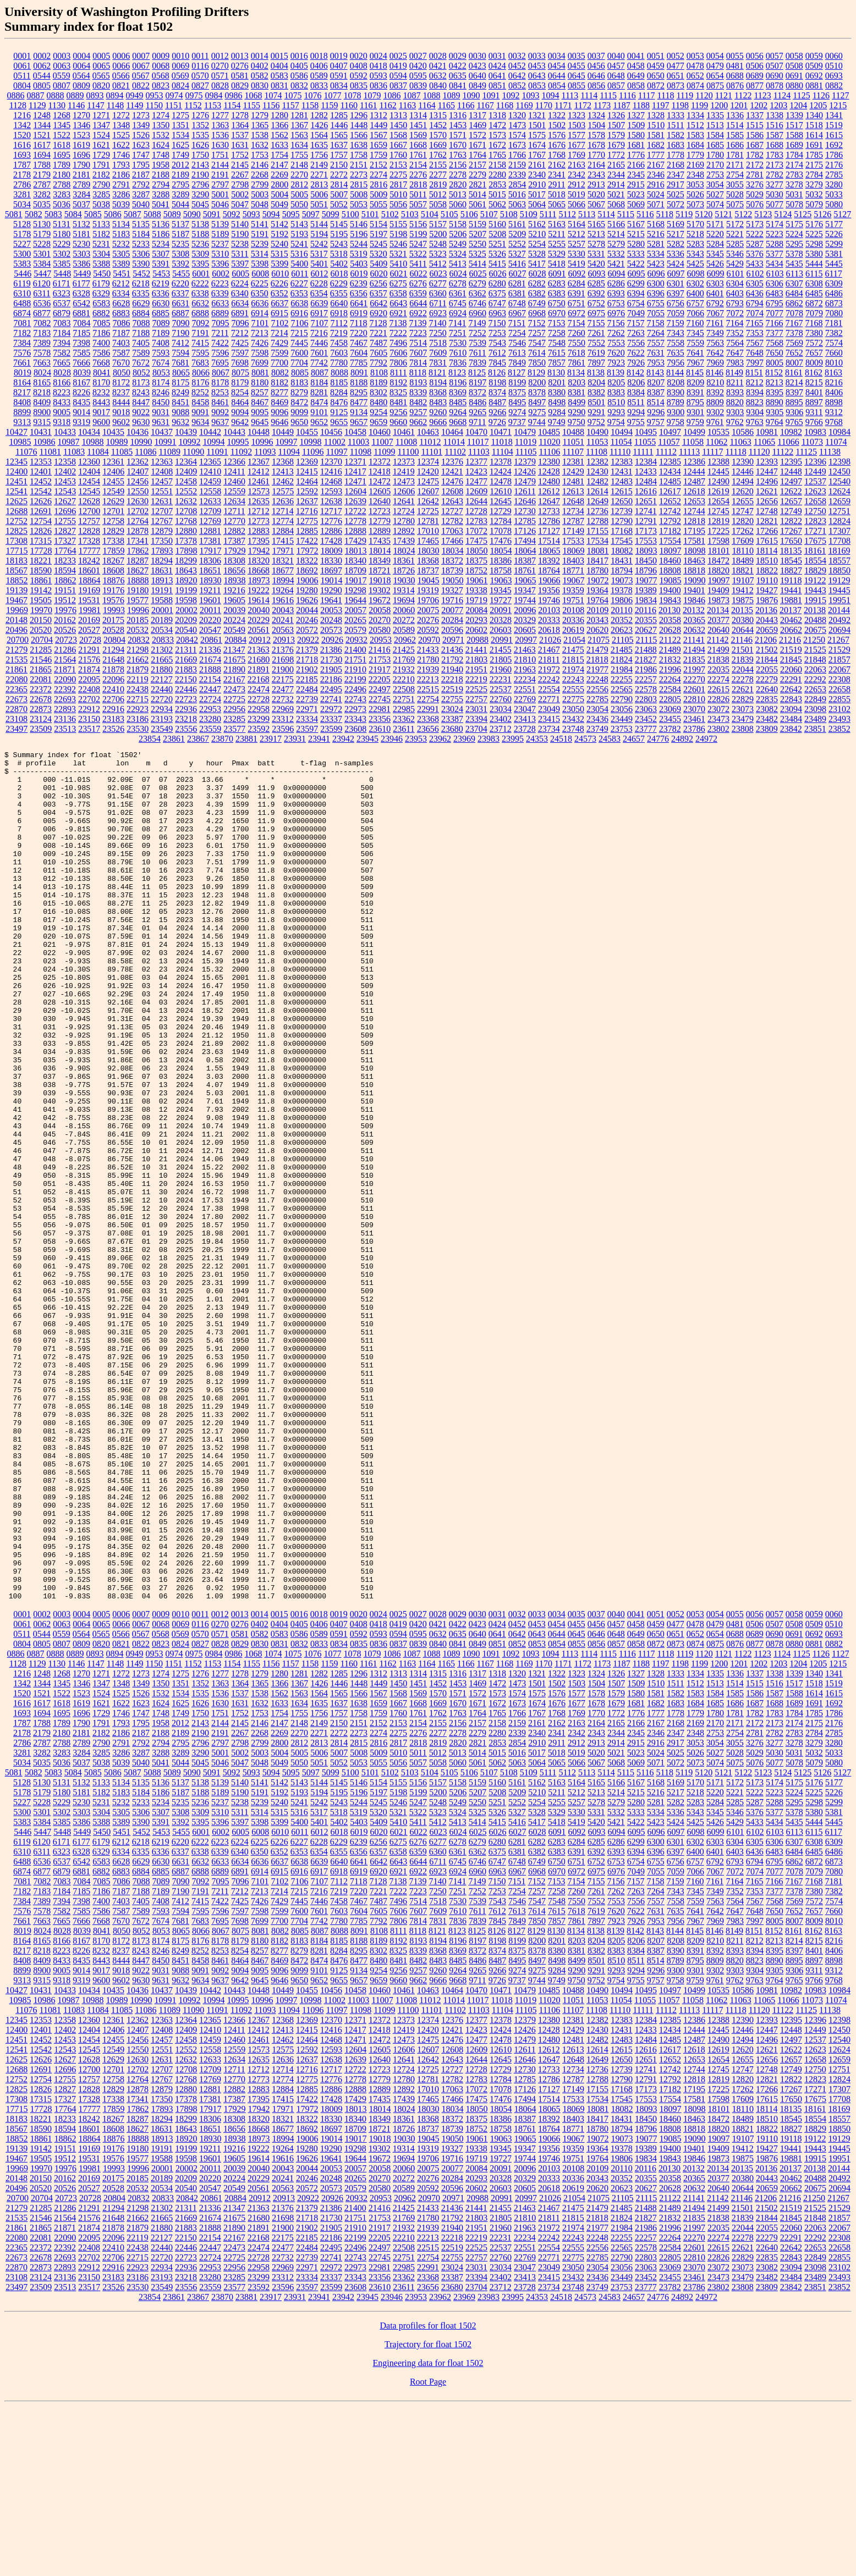 This screenshot has height=2576, width=856. Describe the element at coordinates (259, 560) in the screenshot. I see `18320` at that location.